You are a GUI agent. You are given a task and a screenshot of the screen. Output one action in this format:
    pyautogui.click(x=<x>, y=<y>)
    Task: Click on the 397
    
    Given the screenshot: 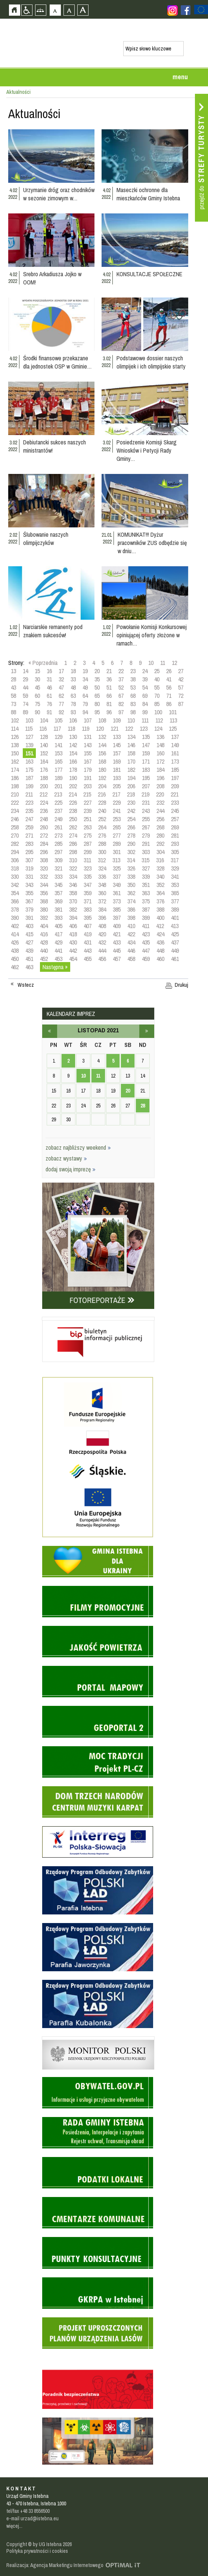 What is the action you would take?
    pyautogui.click(x=117, y=917)
    